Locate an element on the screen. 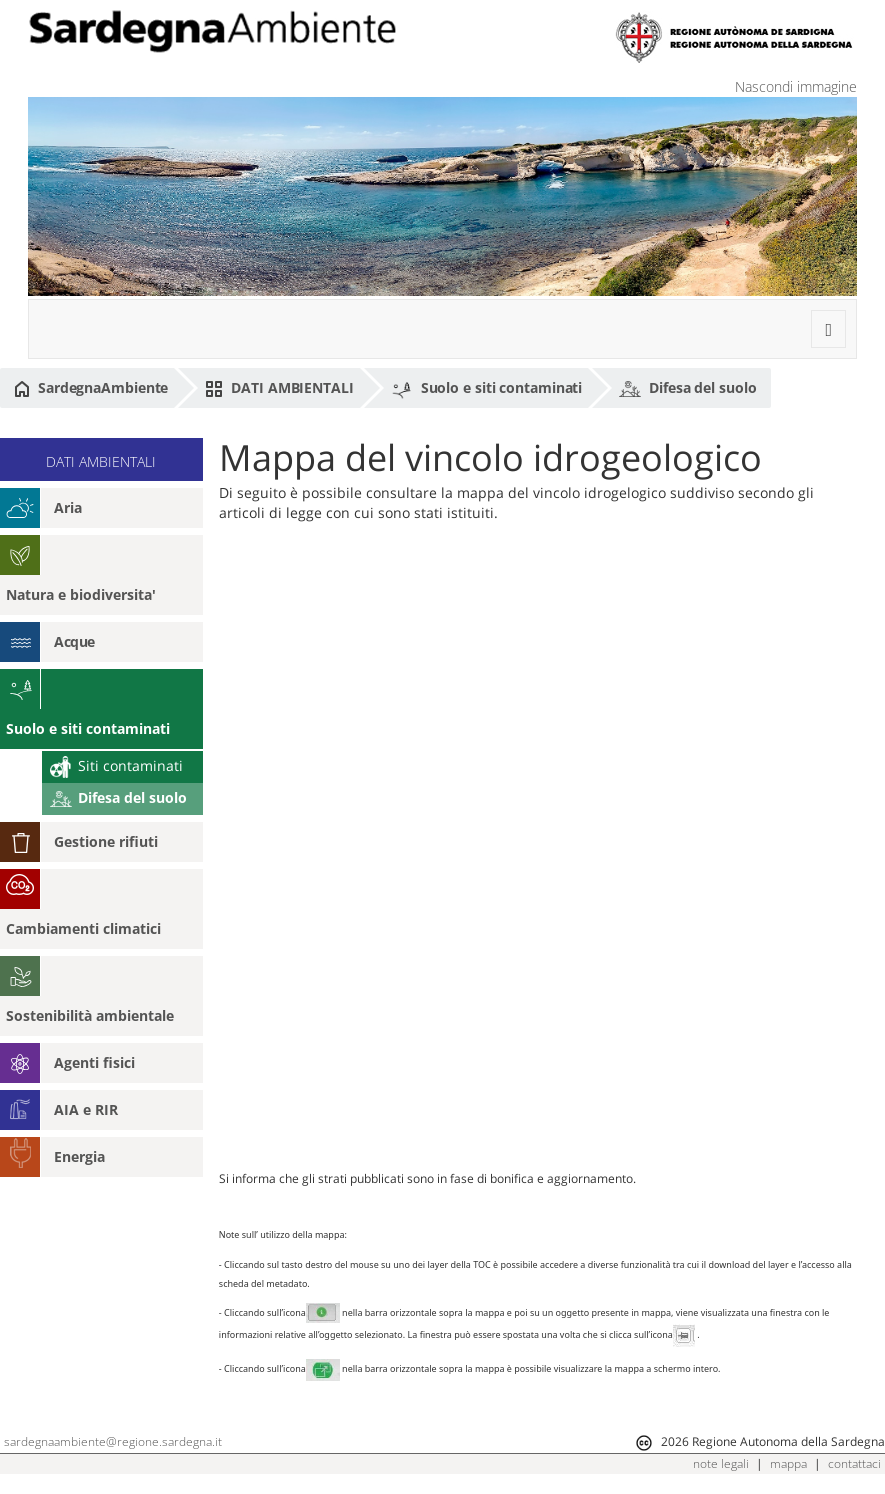 Image resolution: width=885 pixels, height=1494 pixels. Difesa del suolo is located at coordinates (687, 389).